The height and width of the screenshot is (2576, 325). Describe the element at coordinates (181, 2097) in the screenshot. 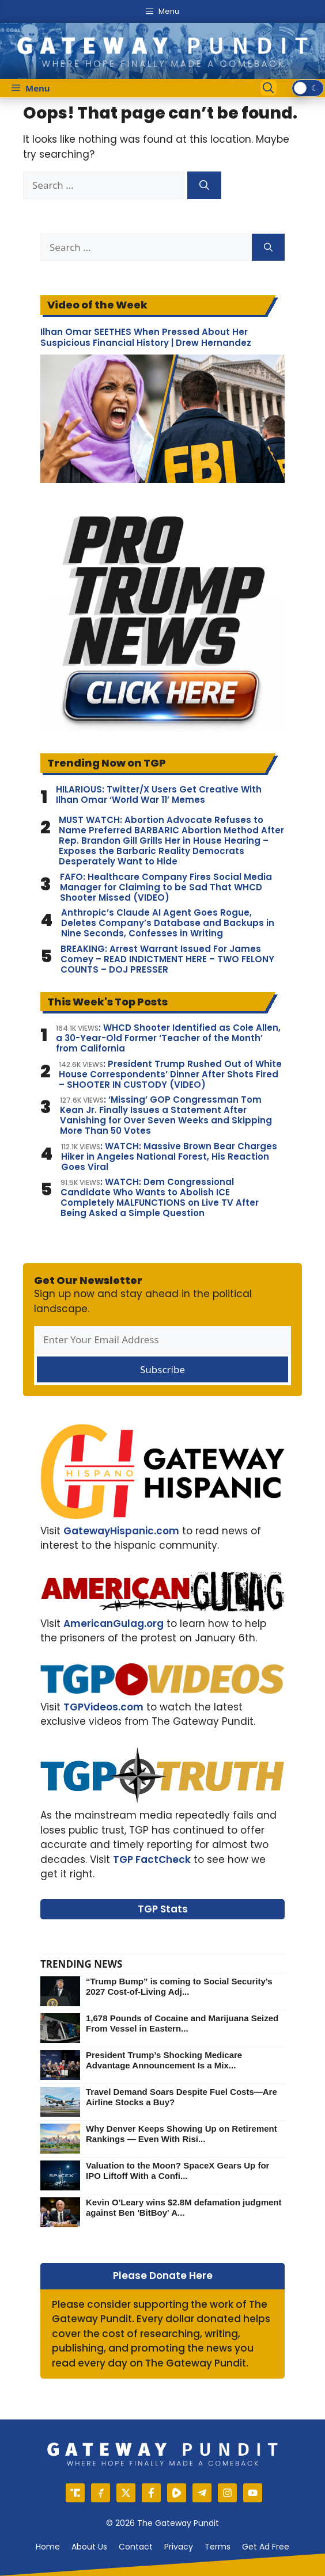

I see `Travel Demand Soars Despite Fuel Costs—Are Airline Stocks a Buy?` at that location.